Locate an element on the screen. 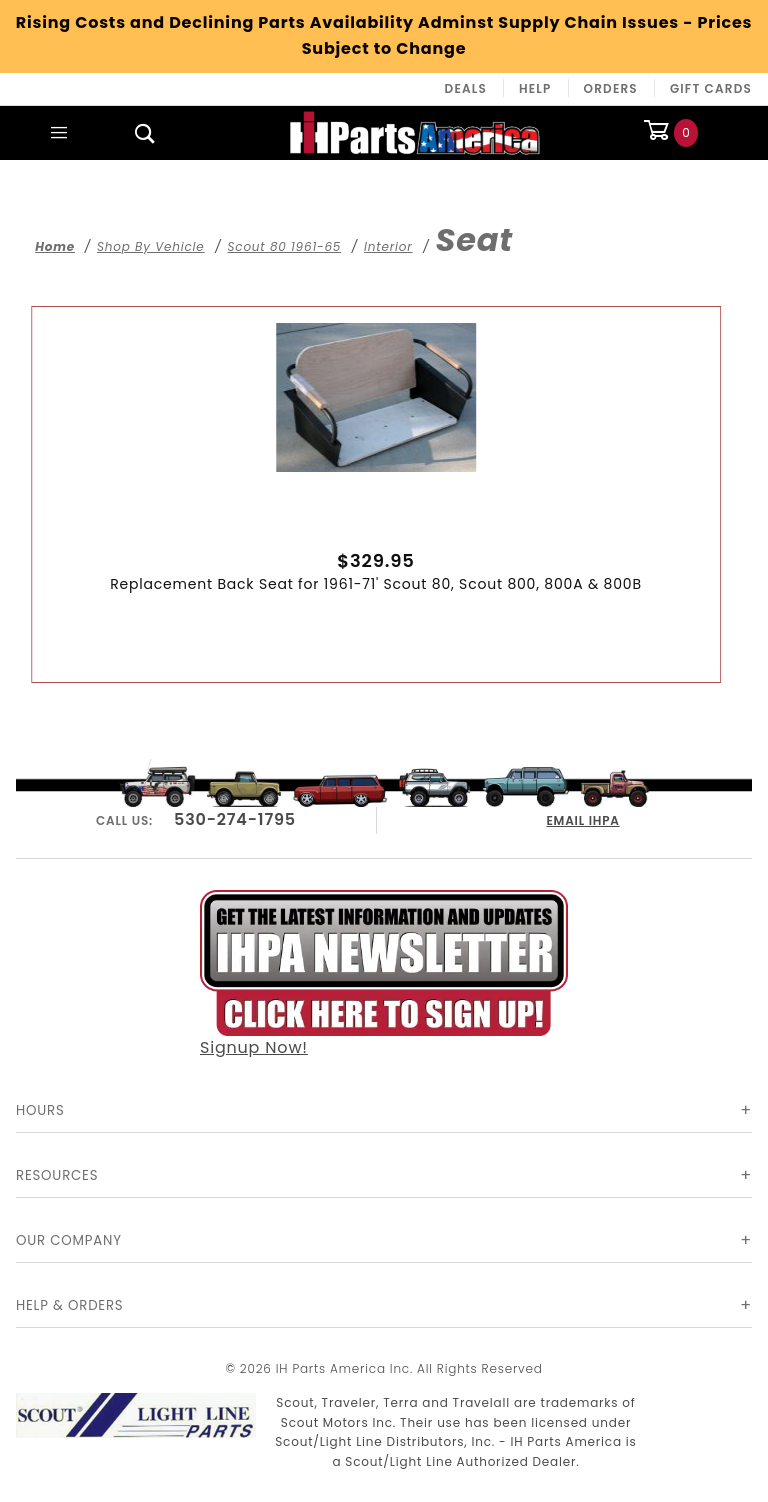 This screenshot has width=768, height=1502. Orders is located at coordinates (611, 88).